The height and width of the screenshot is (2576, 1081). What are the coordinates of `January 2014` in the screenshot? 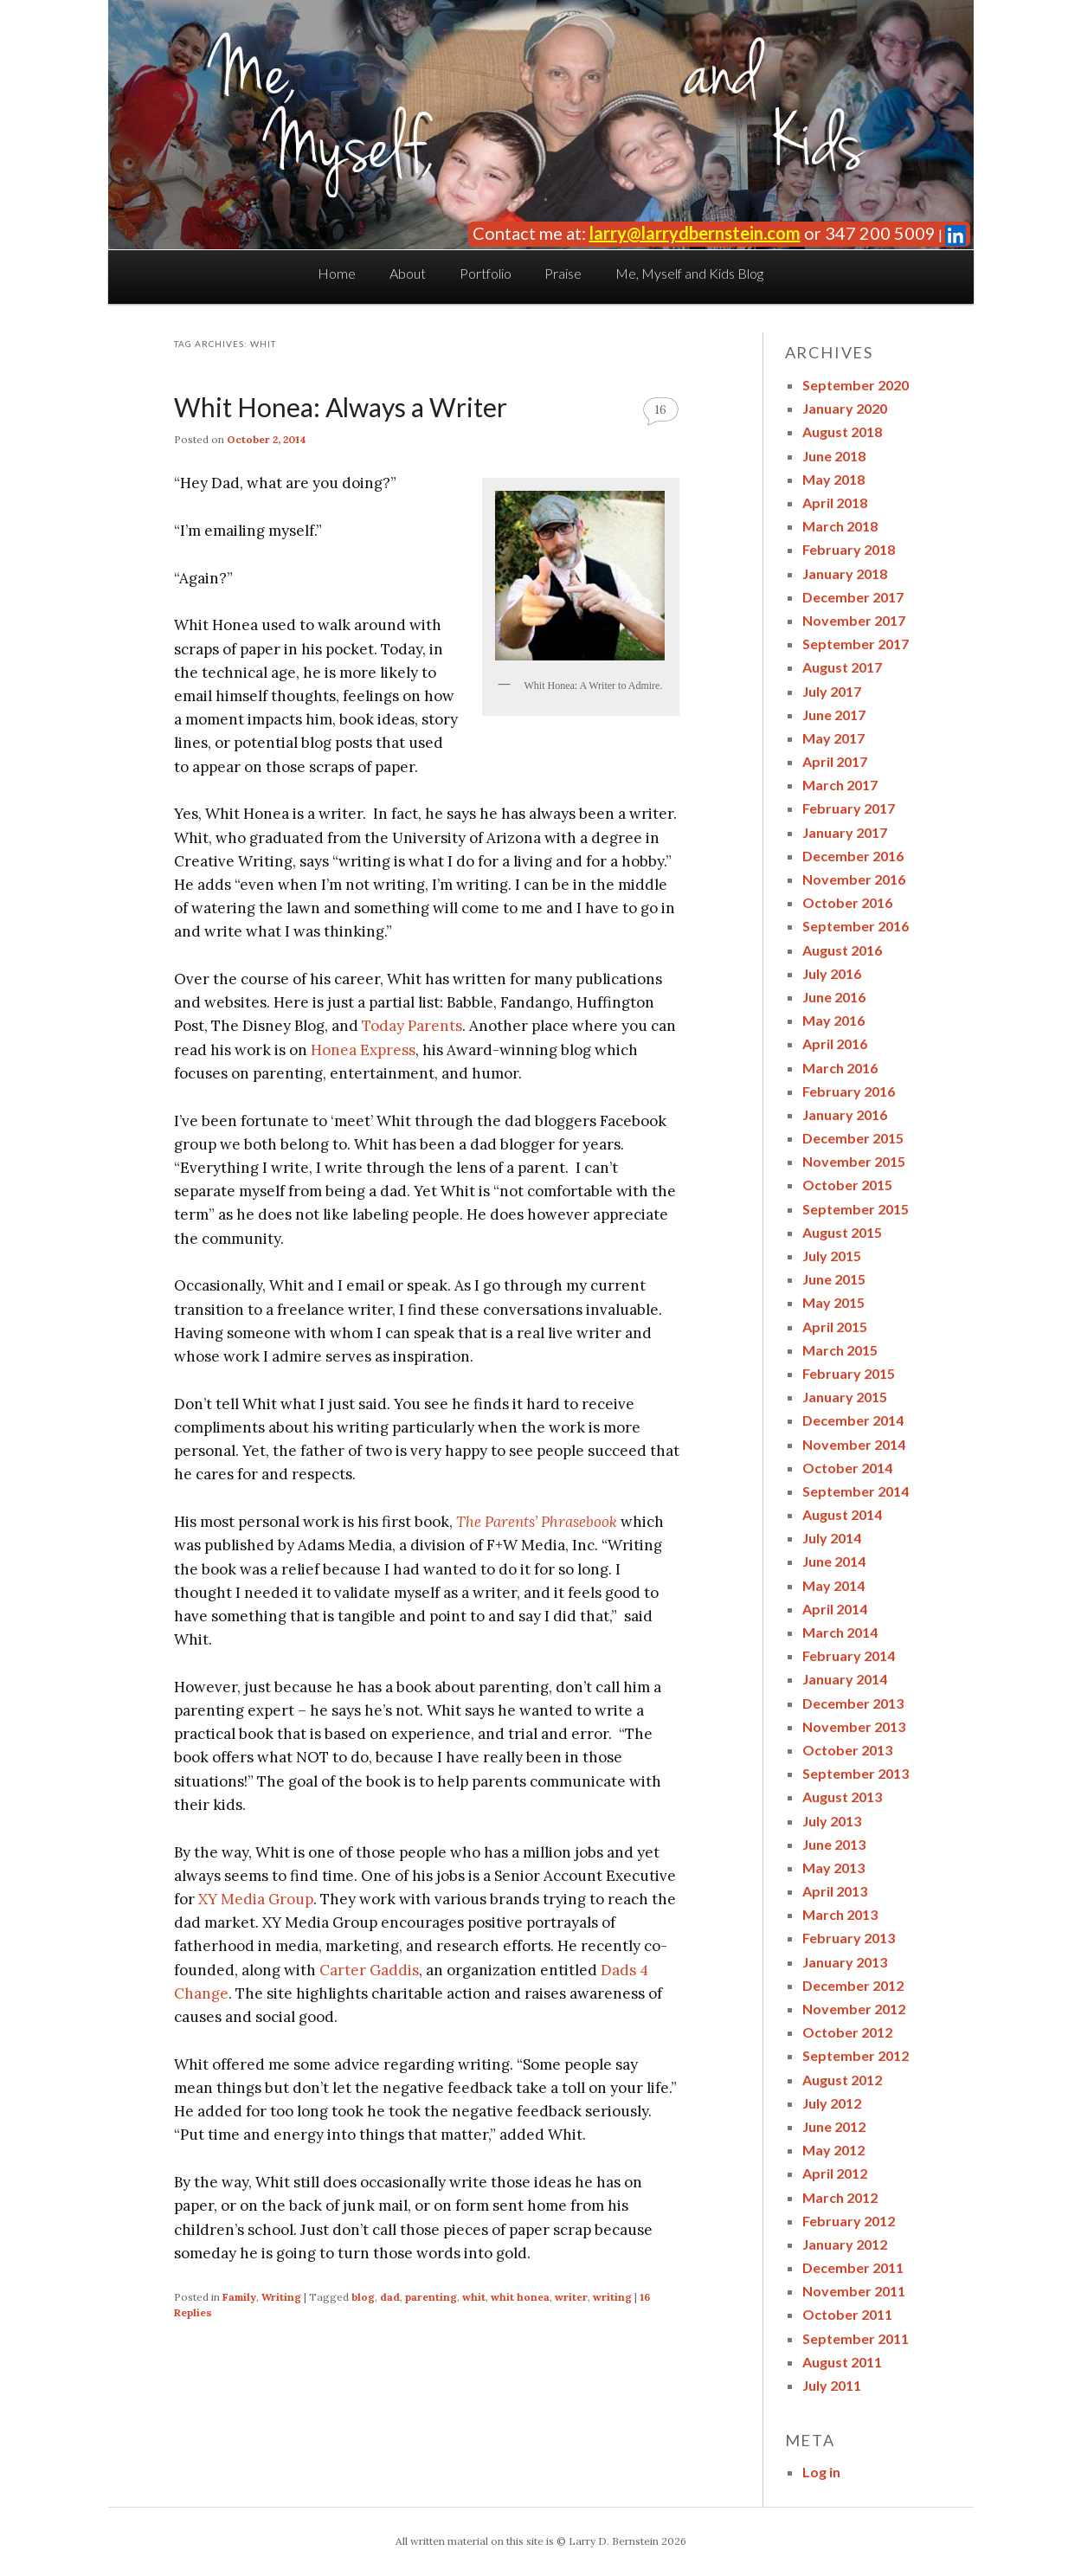 It's located at (844, 1679).